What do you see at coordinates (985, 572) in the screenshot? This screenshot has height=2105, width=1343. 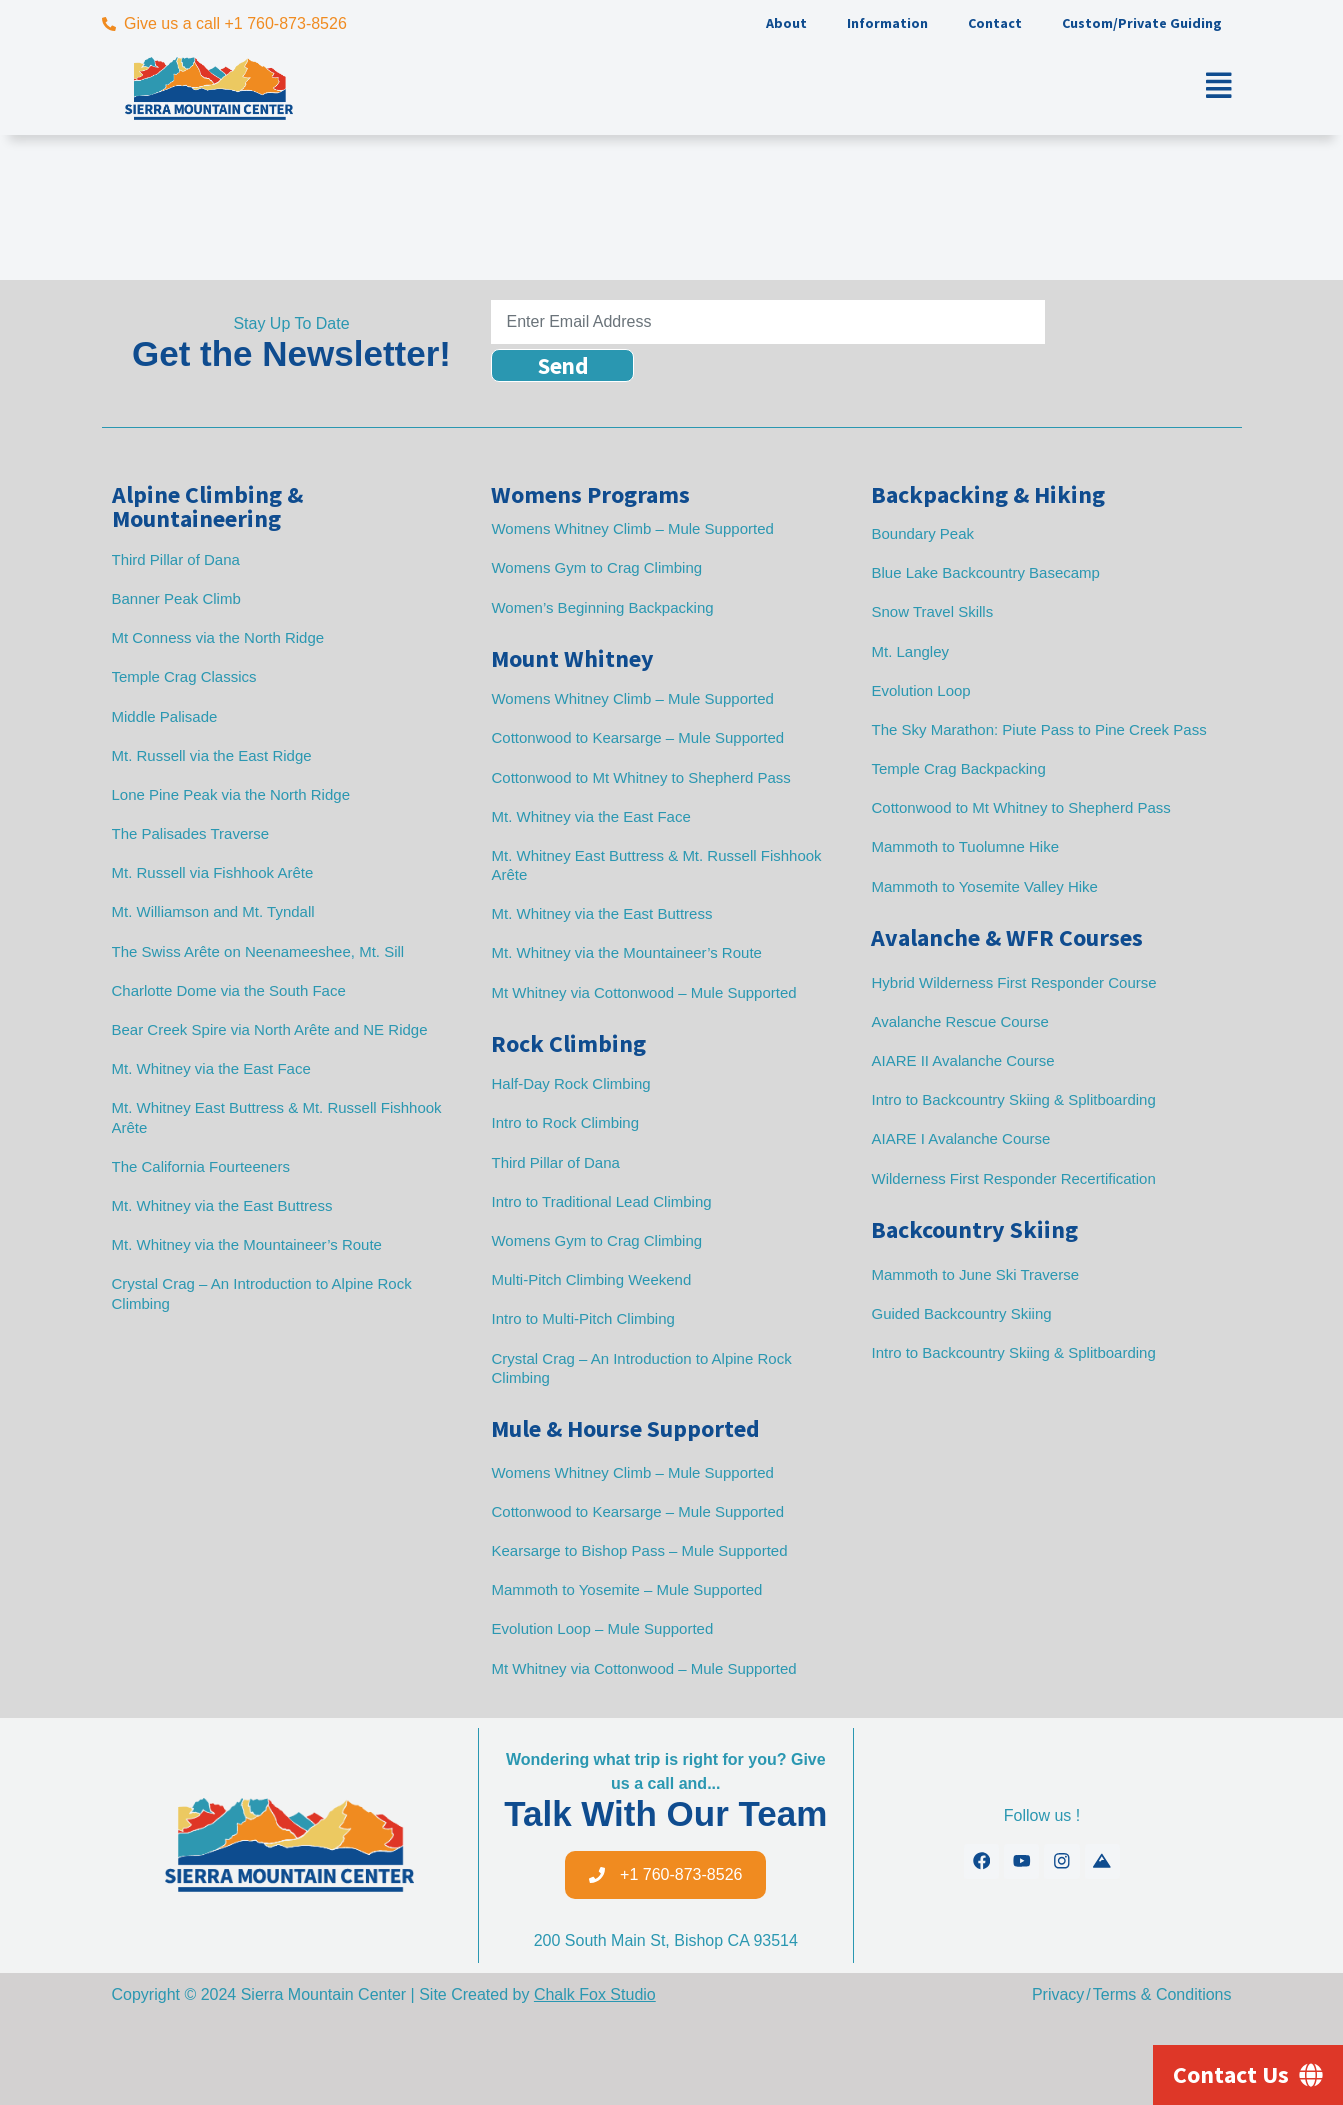 I see `Blue Lake Backcountry Basecamp` at bounding box center [985, 572].